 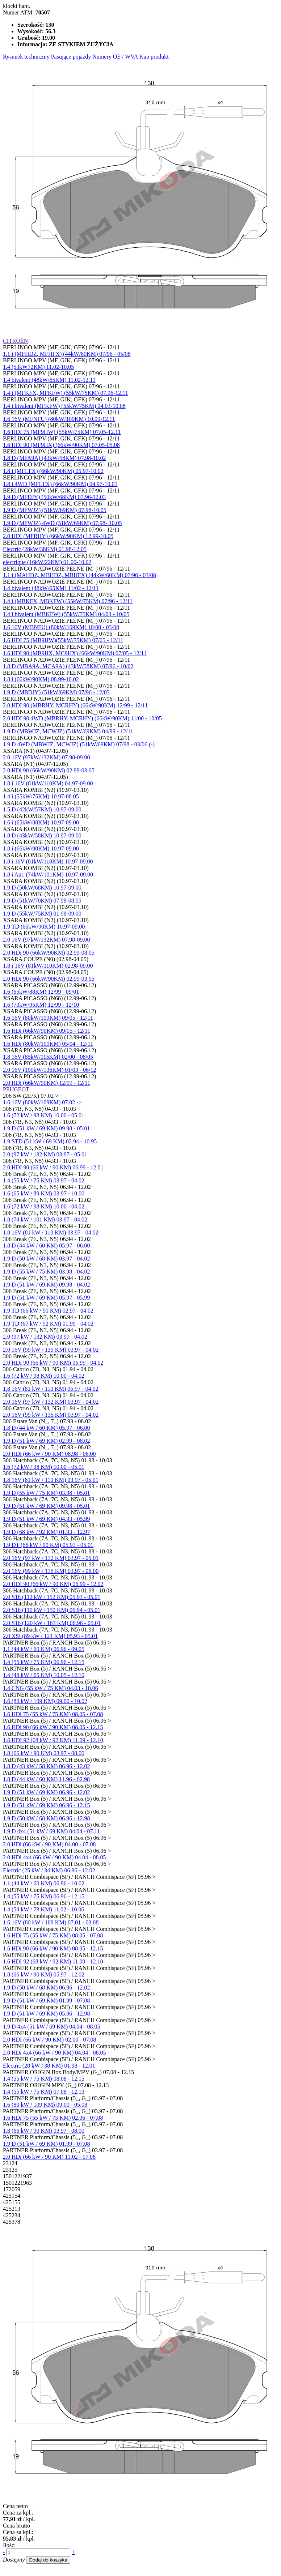 What do you see at coordinates (58, 536) in the screenshot?
I see `2.0 HDI (MFRHY) (66kW/90KM) 12.99-10.05` at bounding box center [58, 536].